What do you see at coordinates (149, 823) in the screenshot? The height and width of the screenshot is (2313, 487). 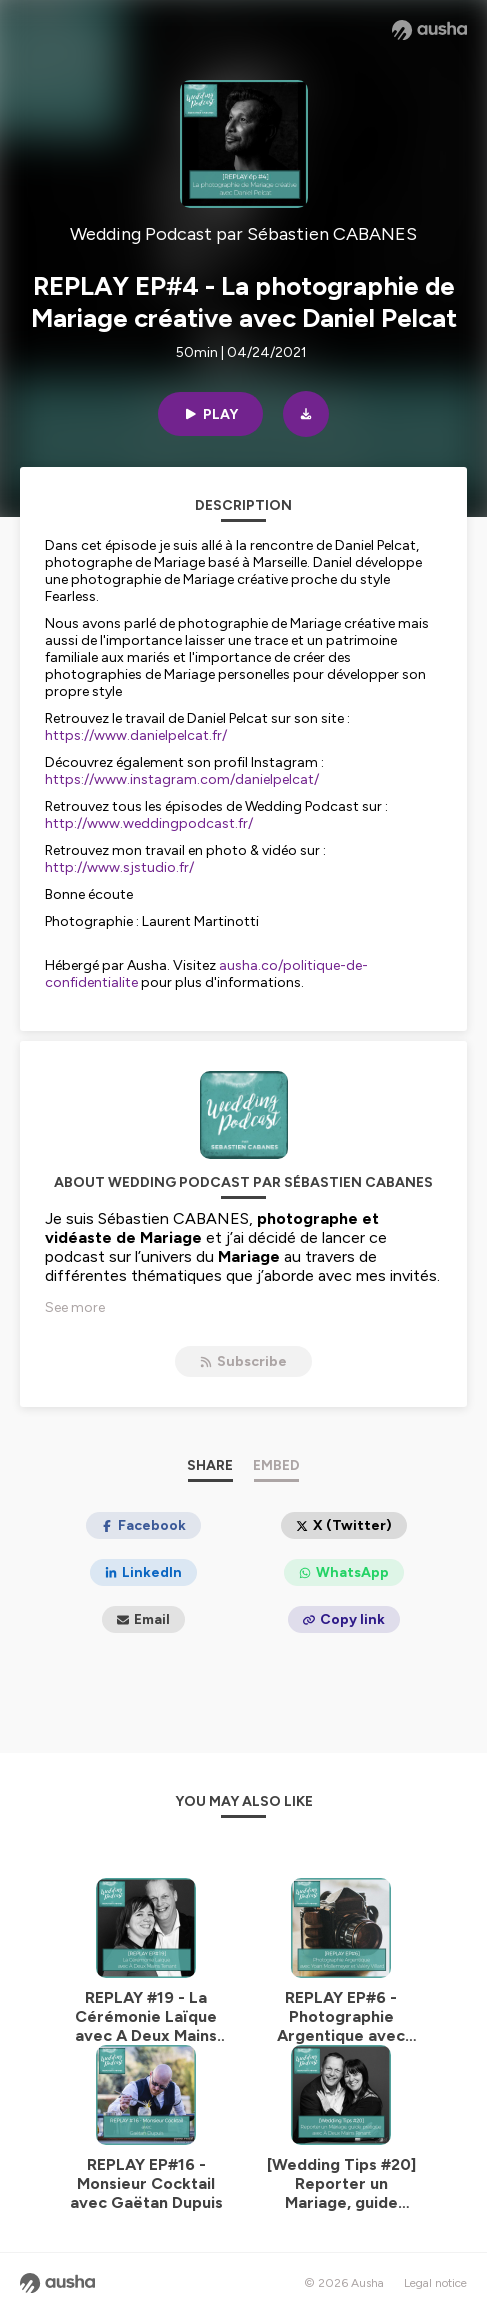 I see `http://www.weddingpodcast.fr/` at bounding box center [149, 823].